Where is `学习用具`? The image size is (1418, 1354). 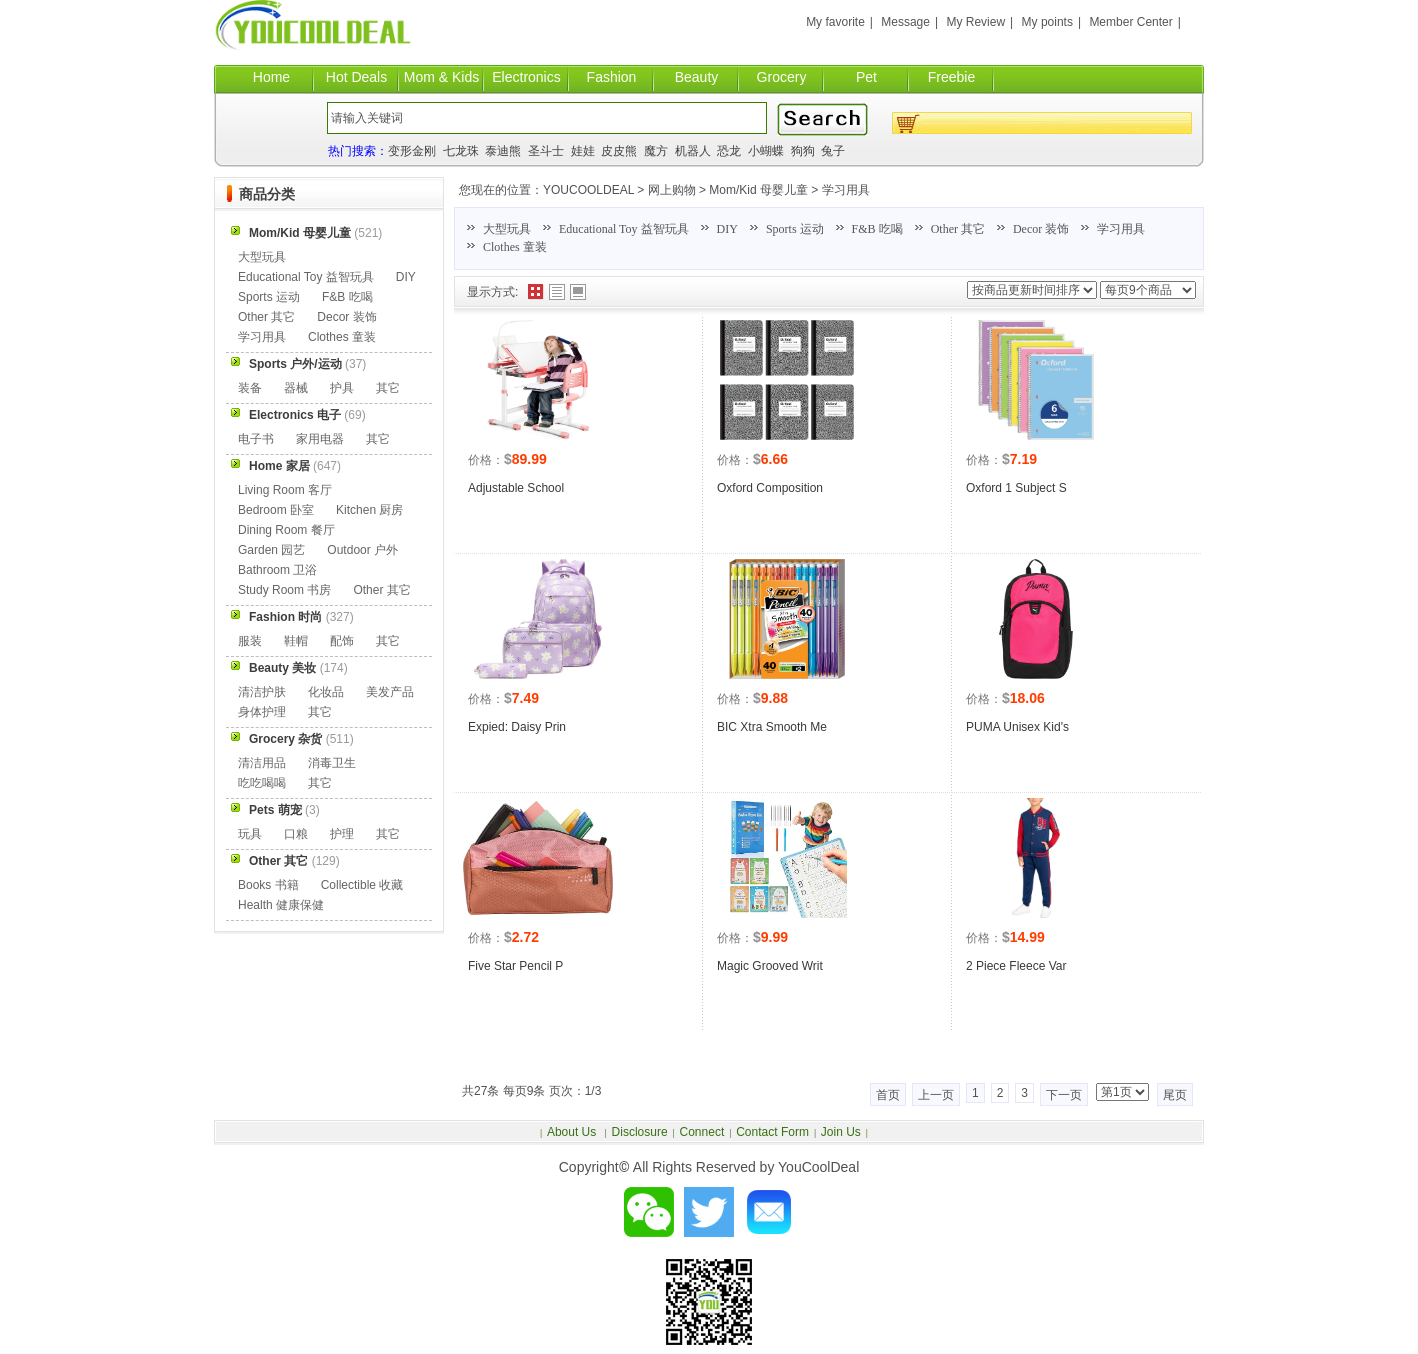
学习用具 is located at coordinates (846, 190).